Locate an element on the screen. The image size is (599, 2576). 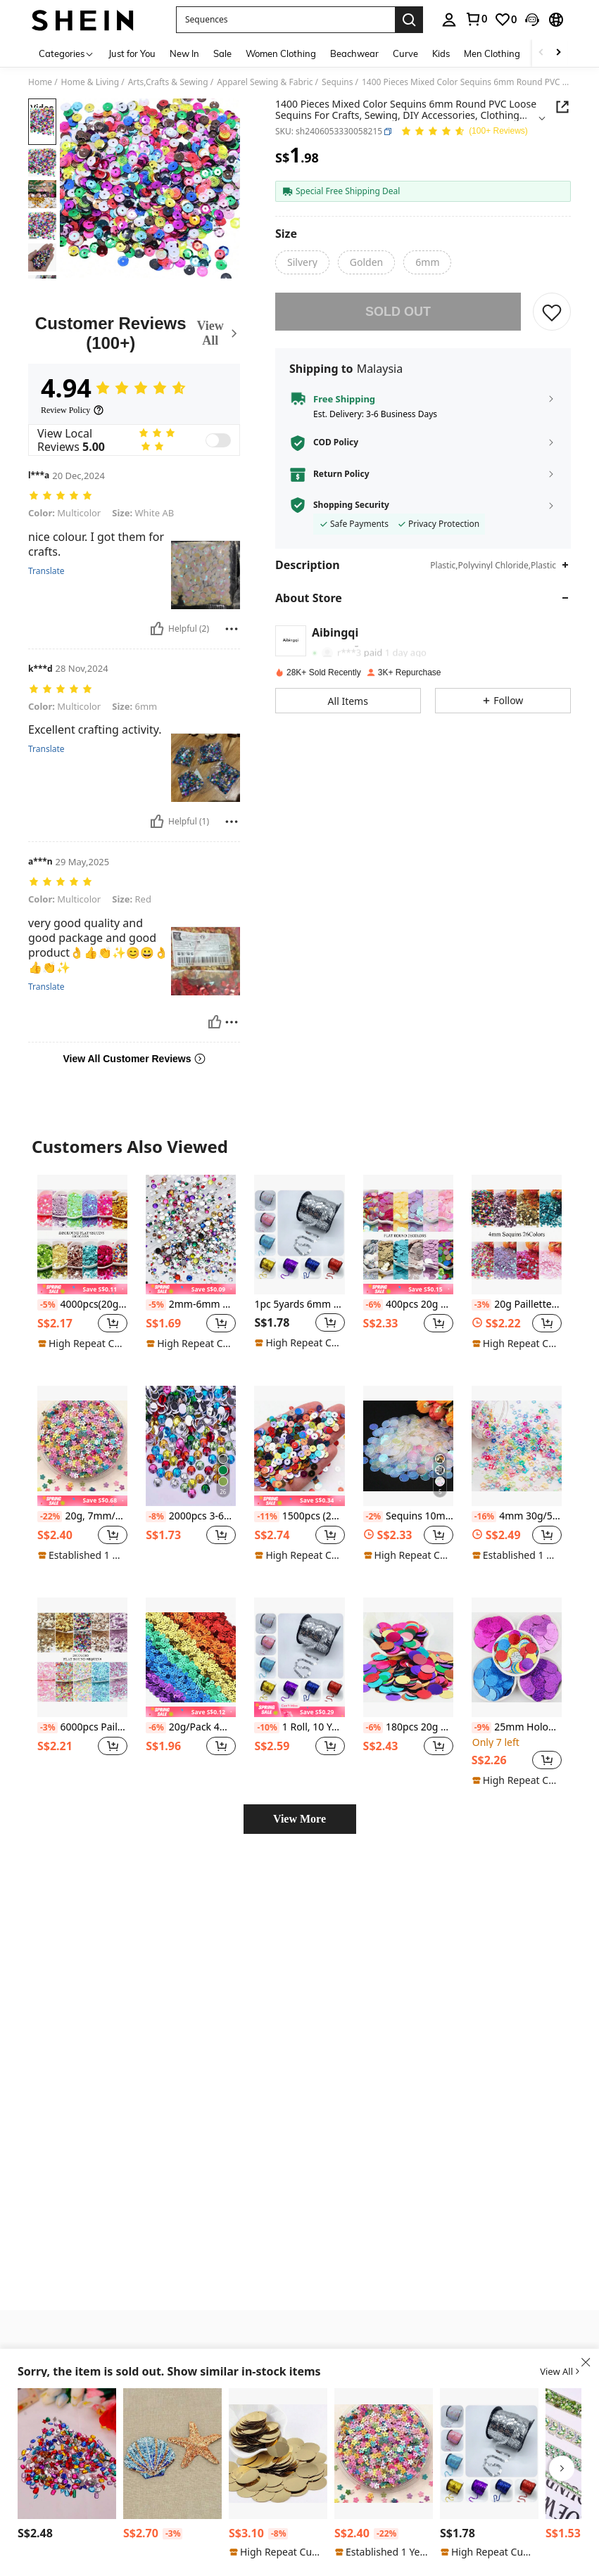
[Customer Reviews] is located at coordinates (134, 333).